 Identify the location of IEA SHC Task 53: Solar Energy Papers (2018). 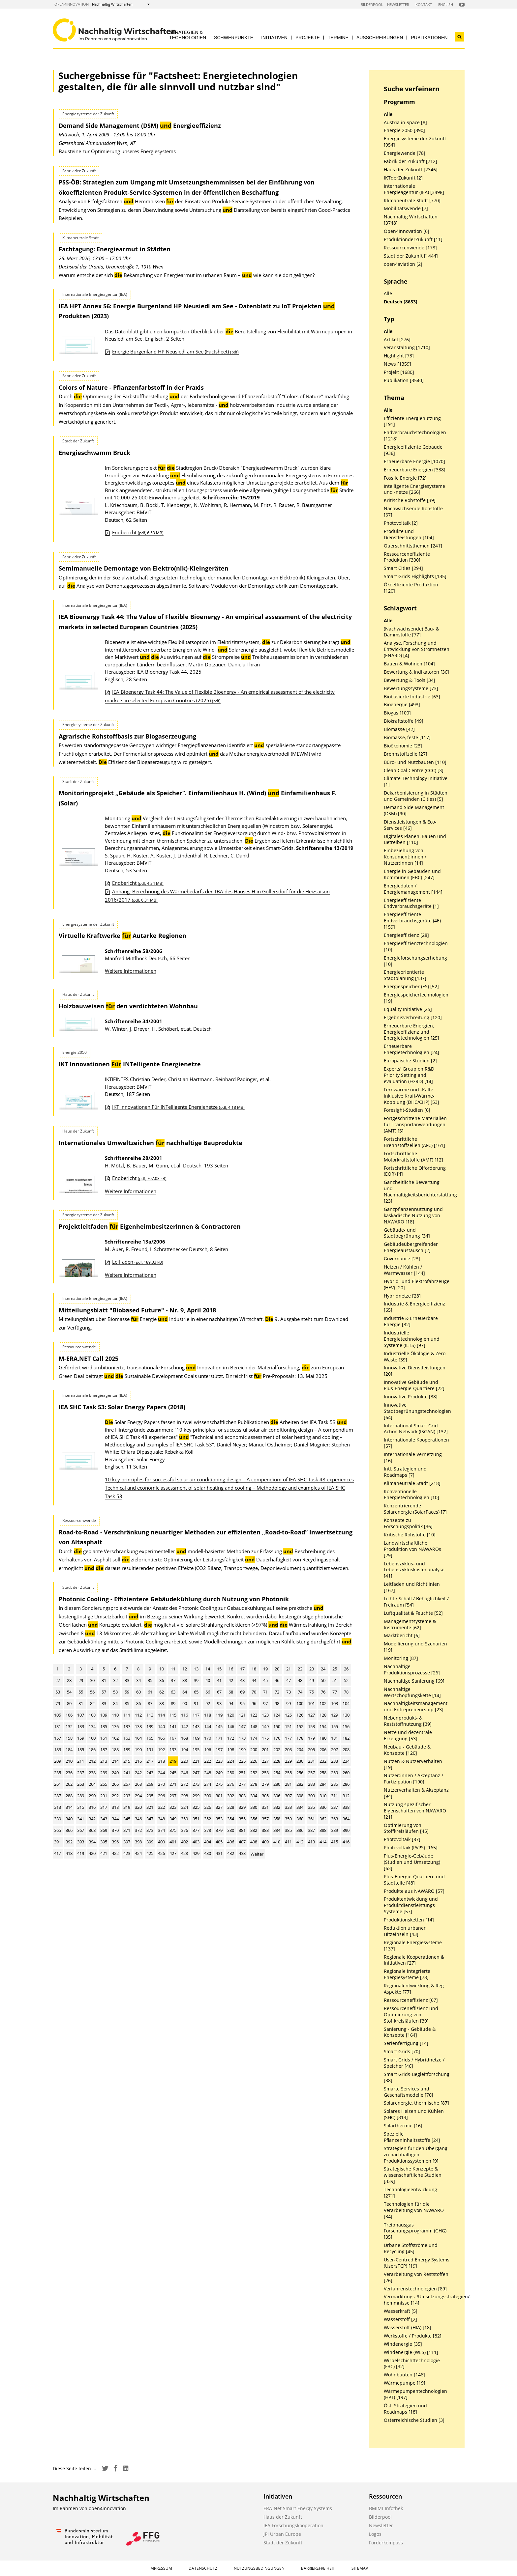
(122, 1407).